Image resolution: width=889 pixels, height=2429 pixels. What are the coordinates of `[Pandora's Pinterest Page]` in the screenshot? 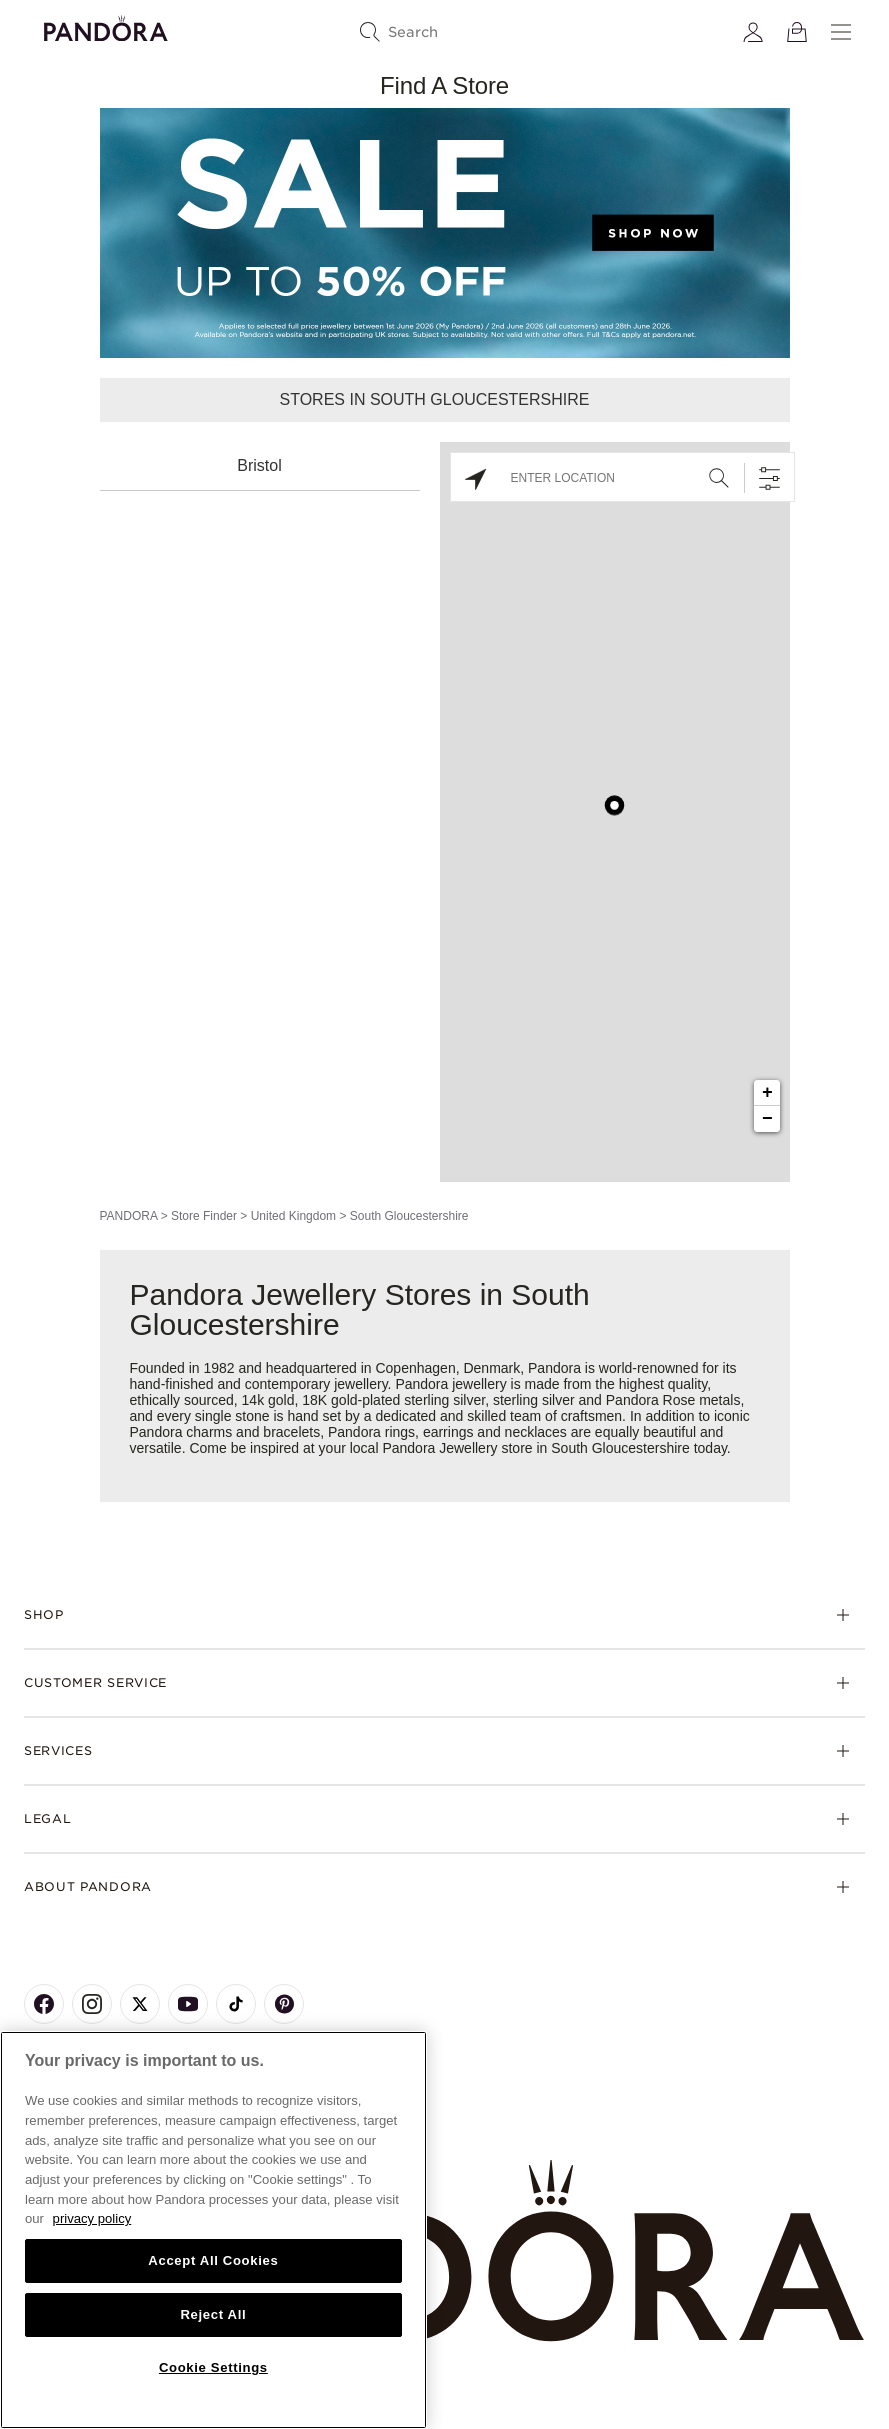 It's located at (284, 2004).